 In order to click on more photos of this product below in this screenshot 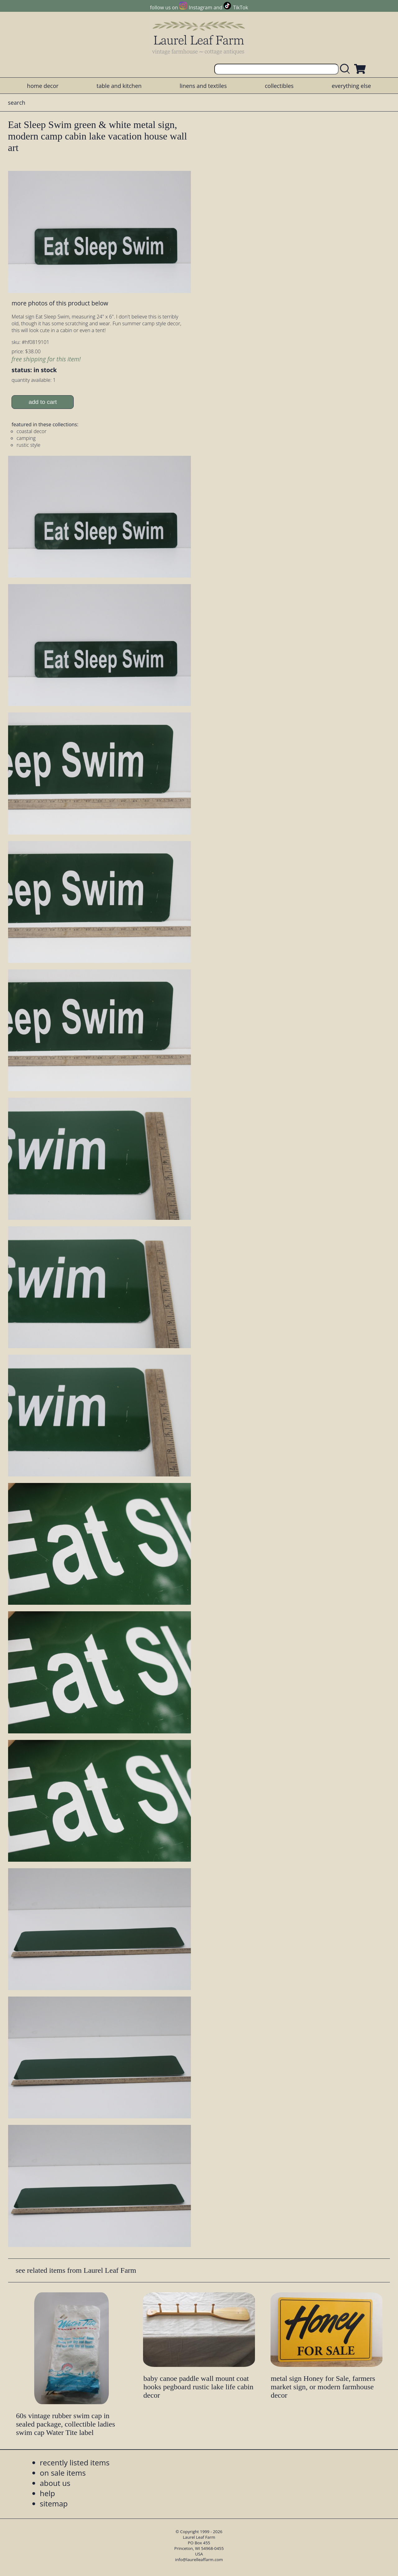, I will do `click(60, 303)`.